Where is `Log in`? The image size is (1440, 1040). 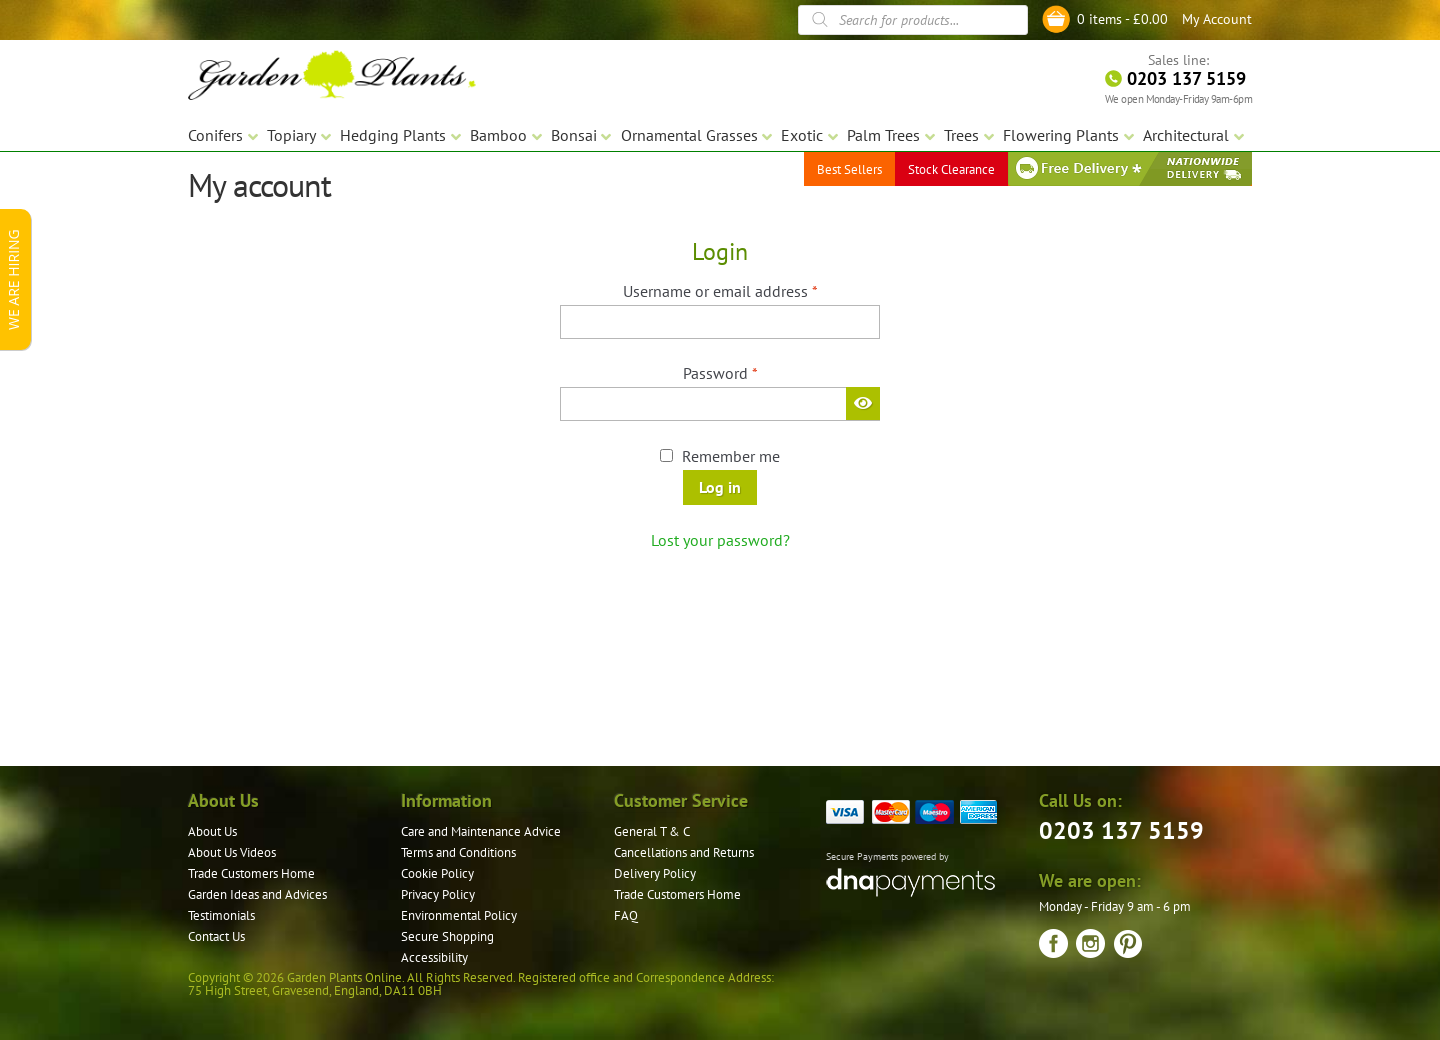
Log in is located at coordinates (720, 487).